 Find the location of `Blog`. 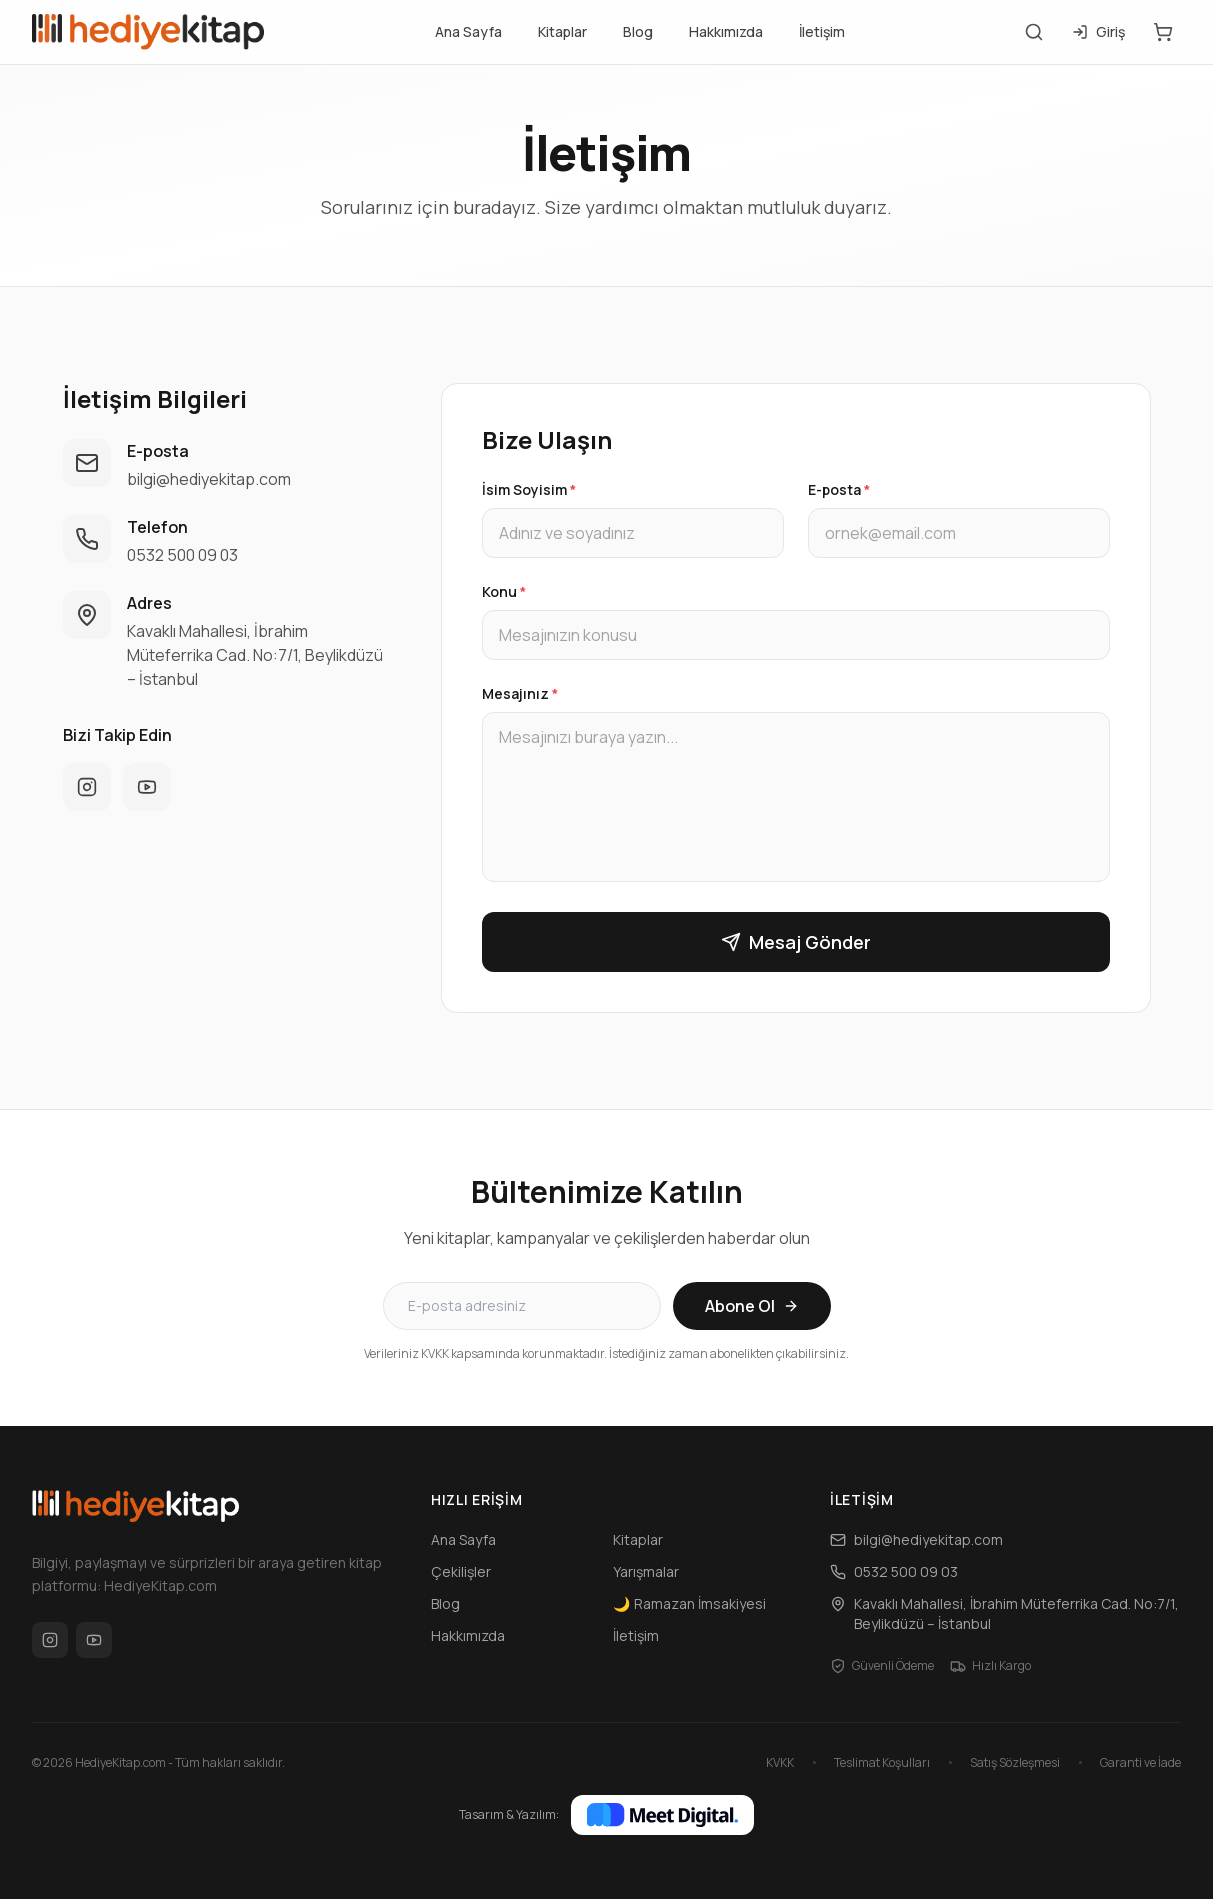

Blog is located at coordinates (638, 31).